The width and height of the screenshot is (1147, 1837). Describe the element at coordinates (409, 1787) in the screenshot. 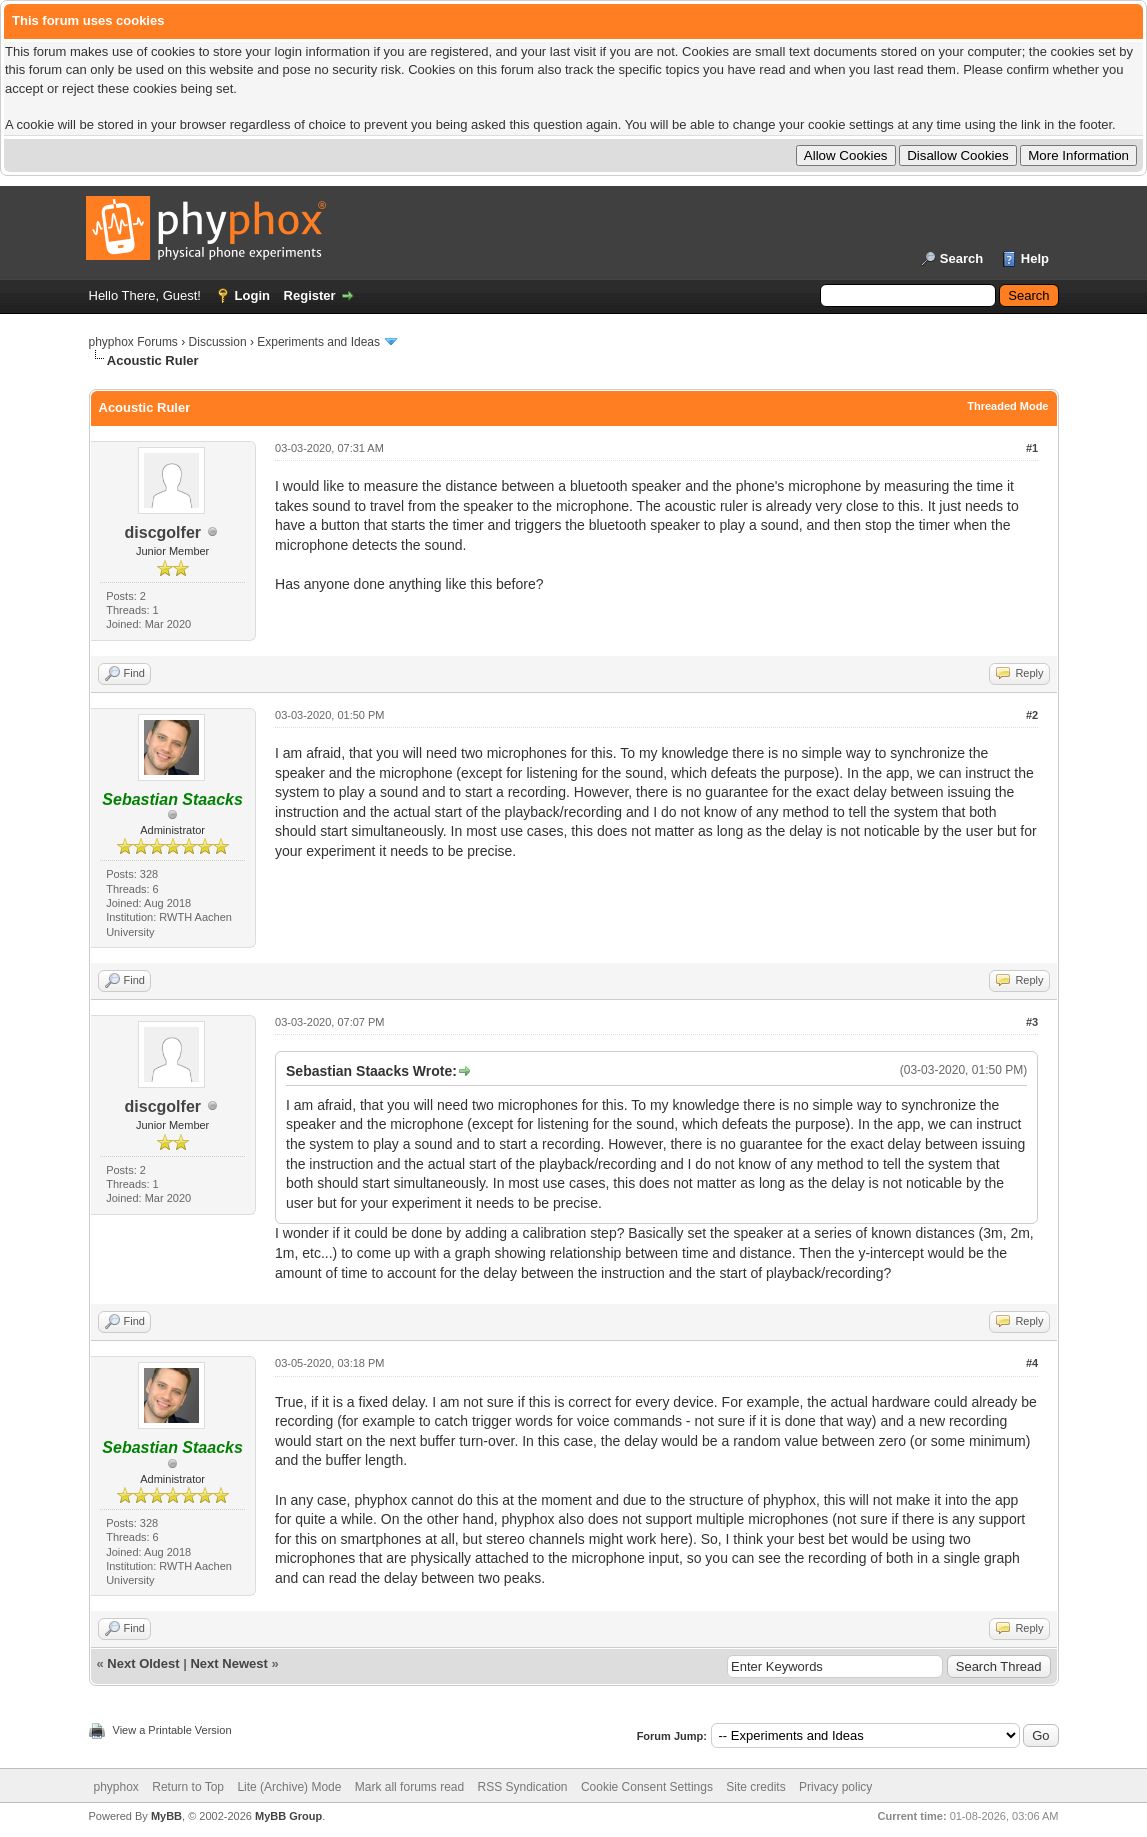

I see `Mark all forums read` at that location.